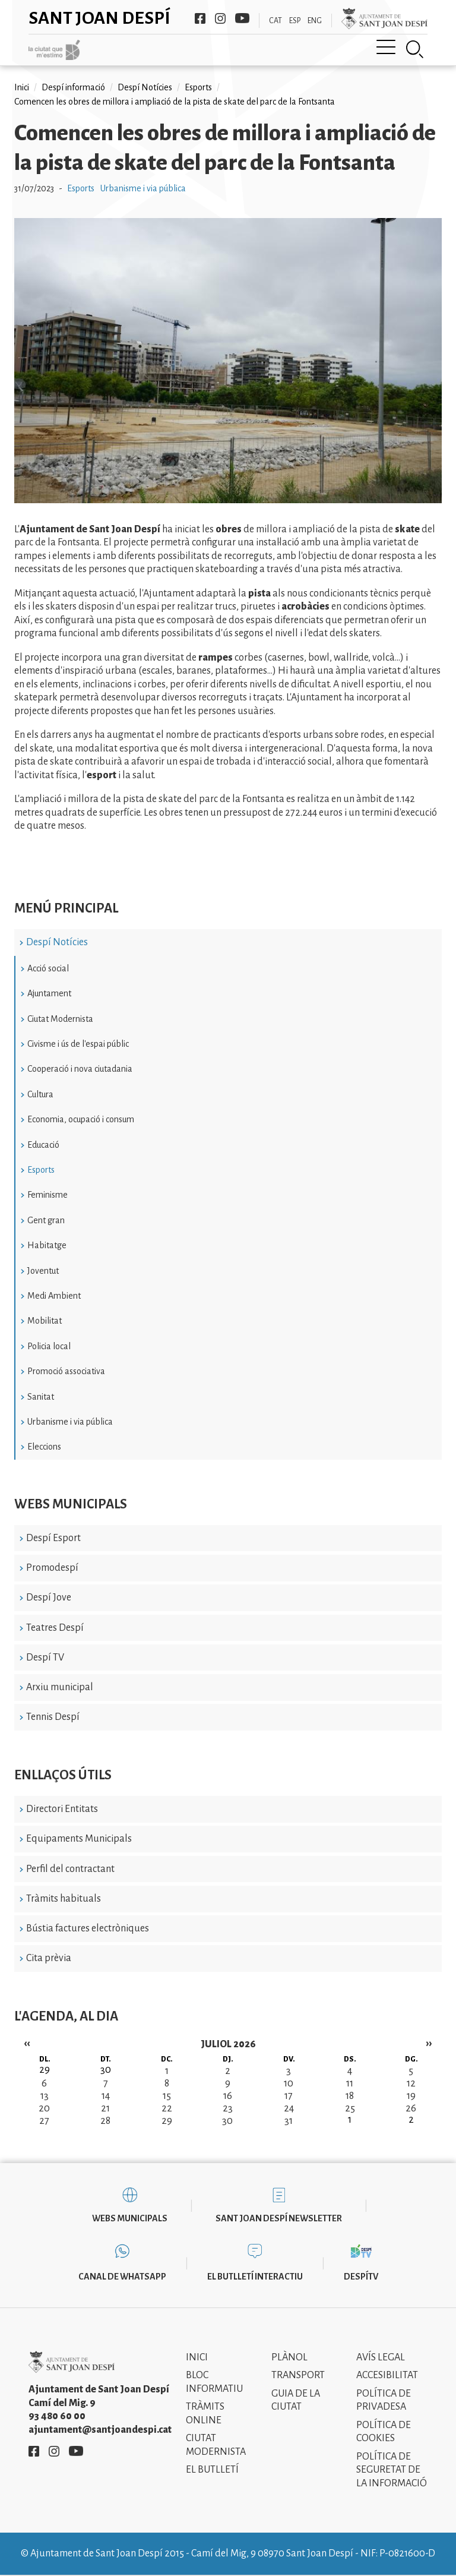  What do you see at coordinates (387, 2375) in the screenshot?
I see `Accesibilitat` at bounding box center [387, 2375].